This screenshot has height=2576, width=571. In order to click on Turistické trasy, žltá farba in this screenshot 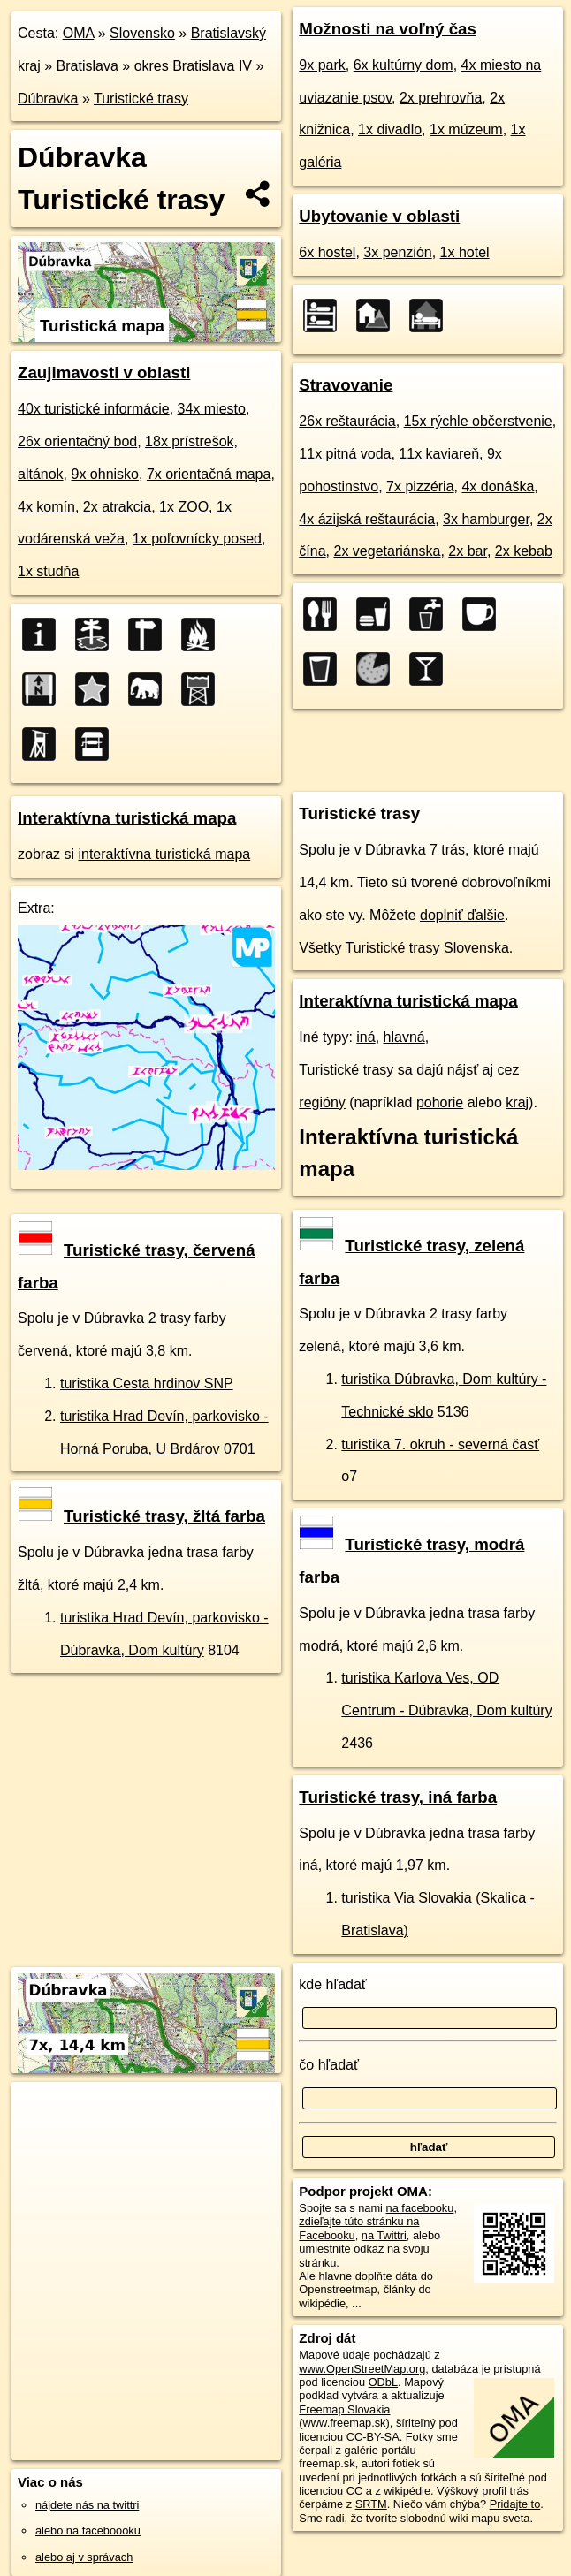, I will do `click(142, 1516)`.